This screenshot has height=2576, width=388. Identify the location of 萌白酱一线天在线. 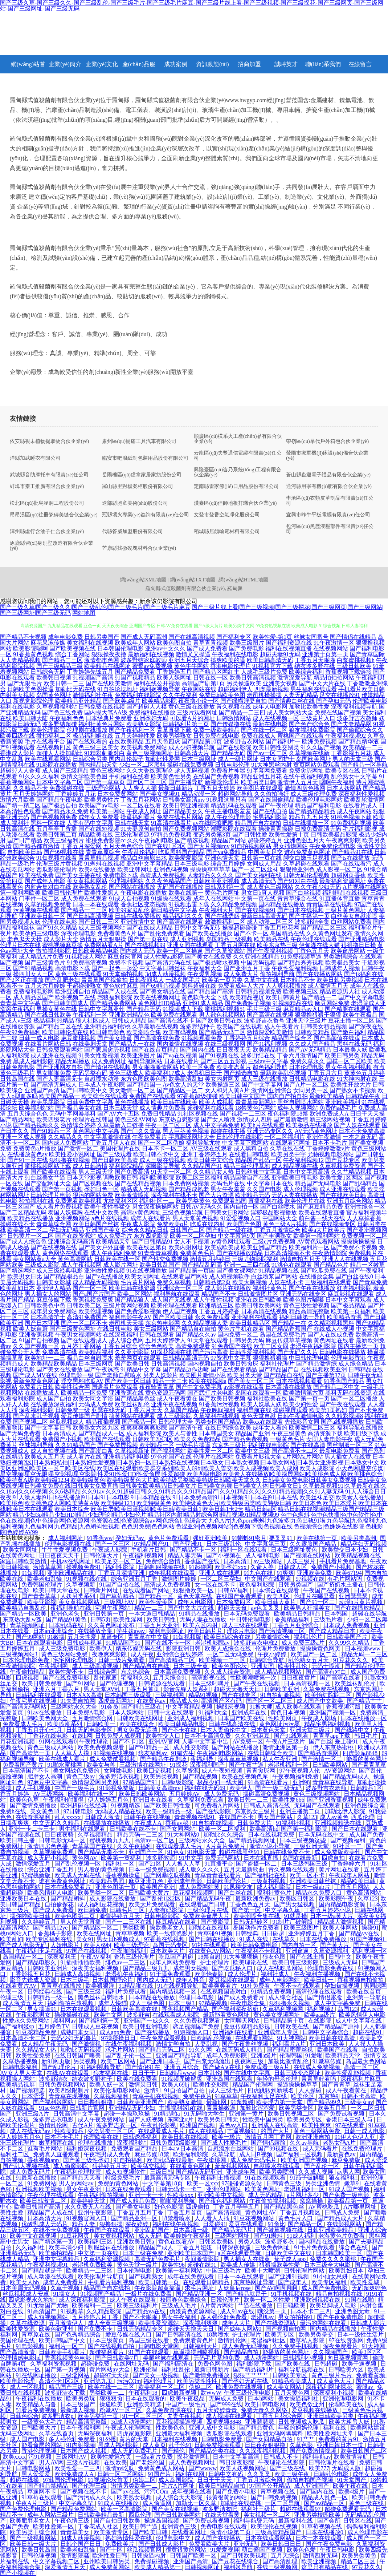
(322, 1218).